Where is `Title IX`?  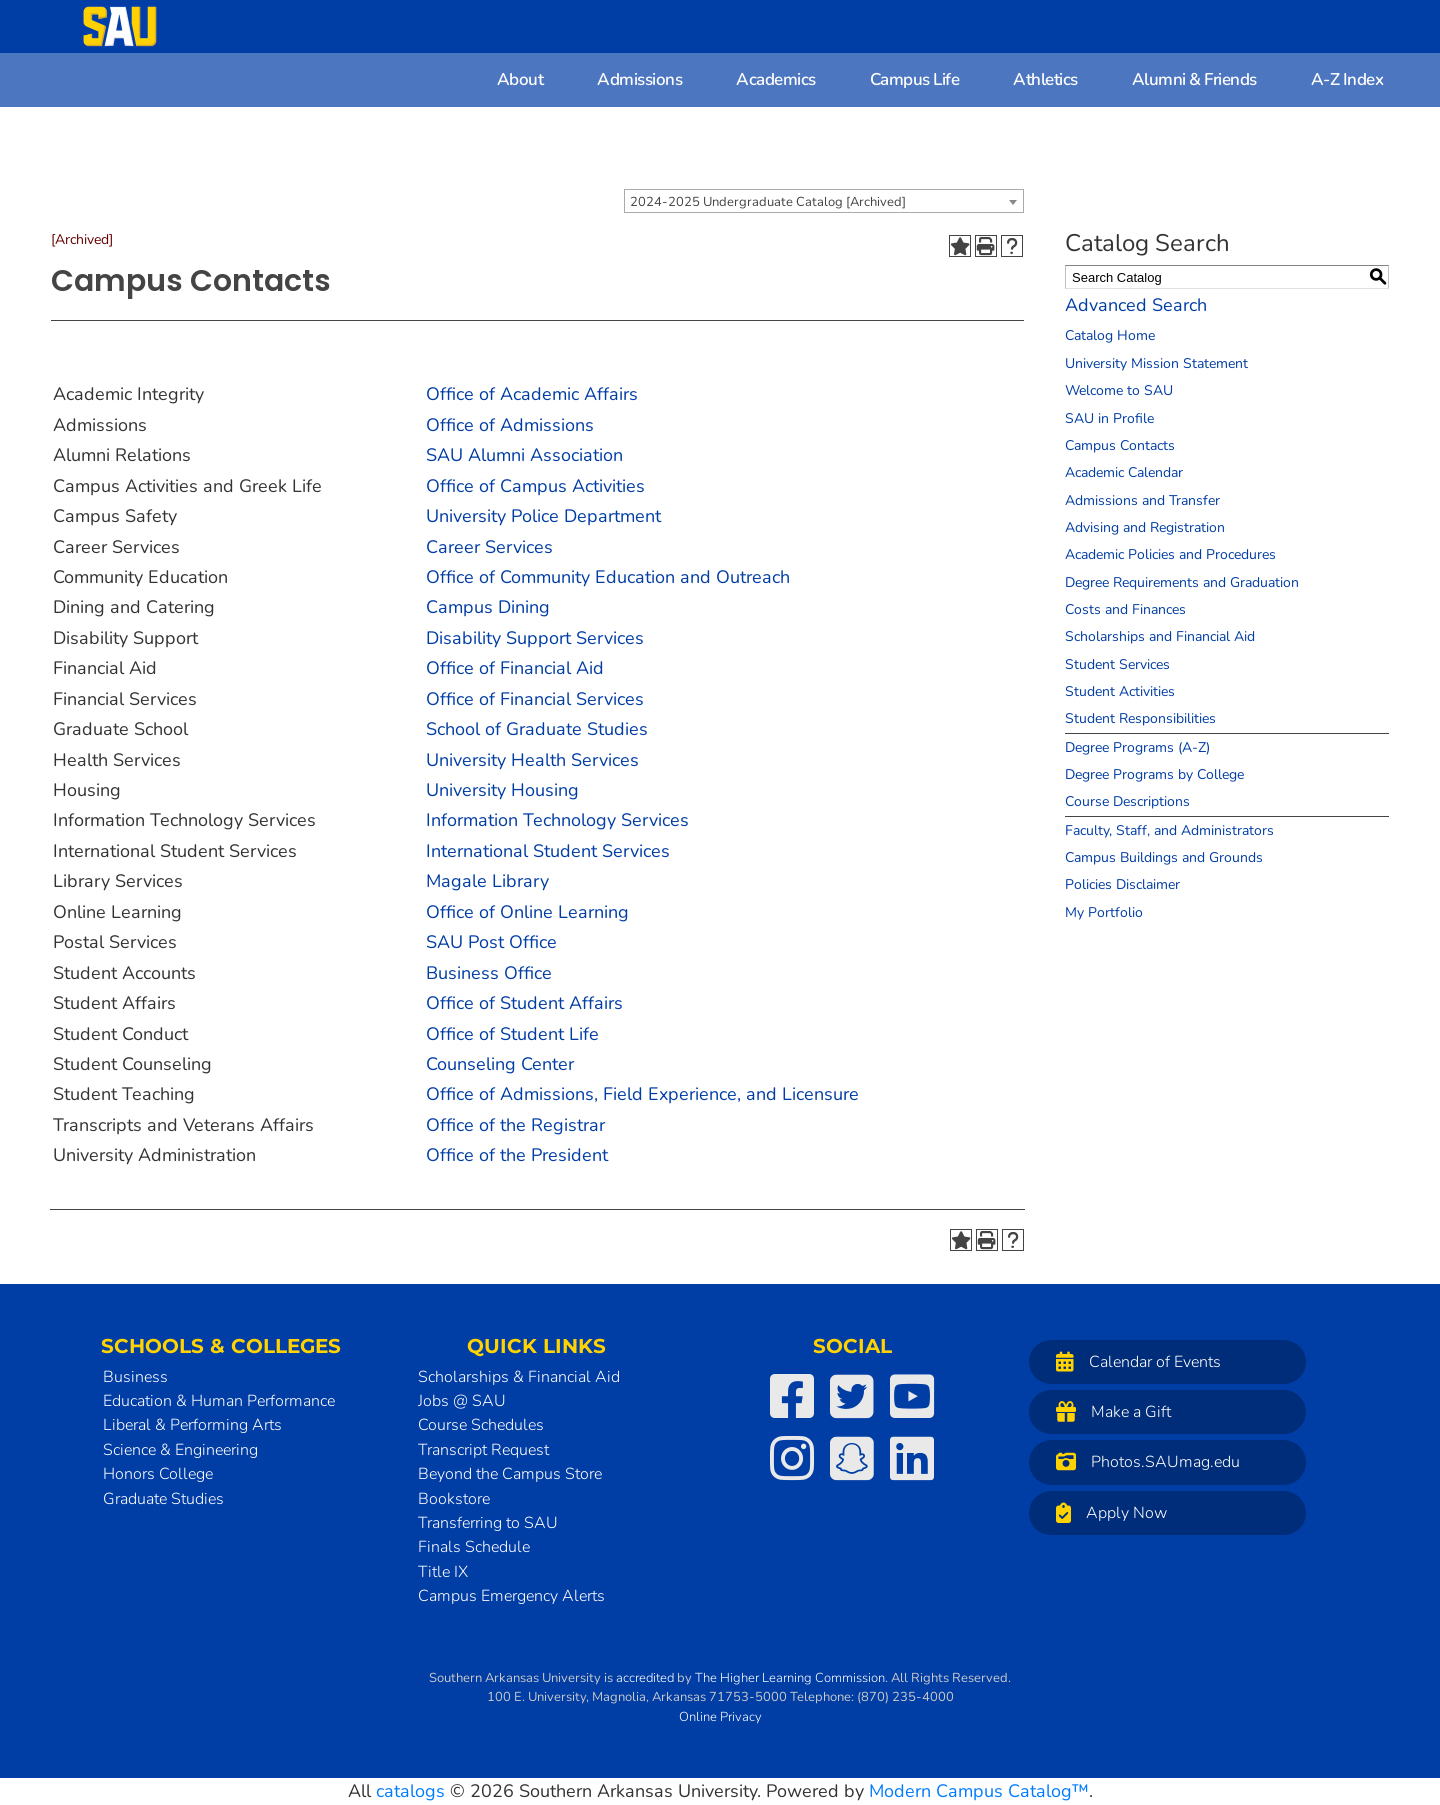 Title IX is located at coordinates (443, 1572).